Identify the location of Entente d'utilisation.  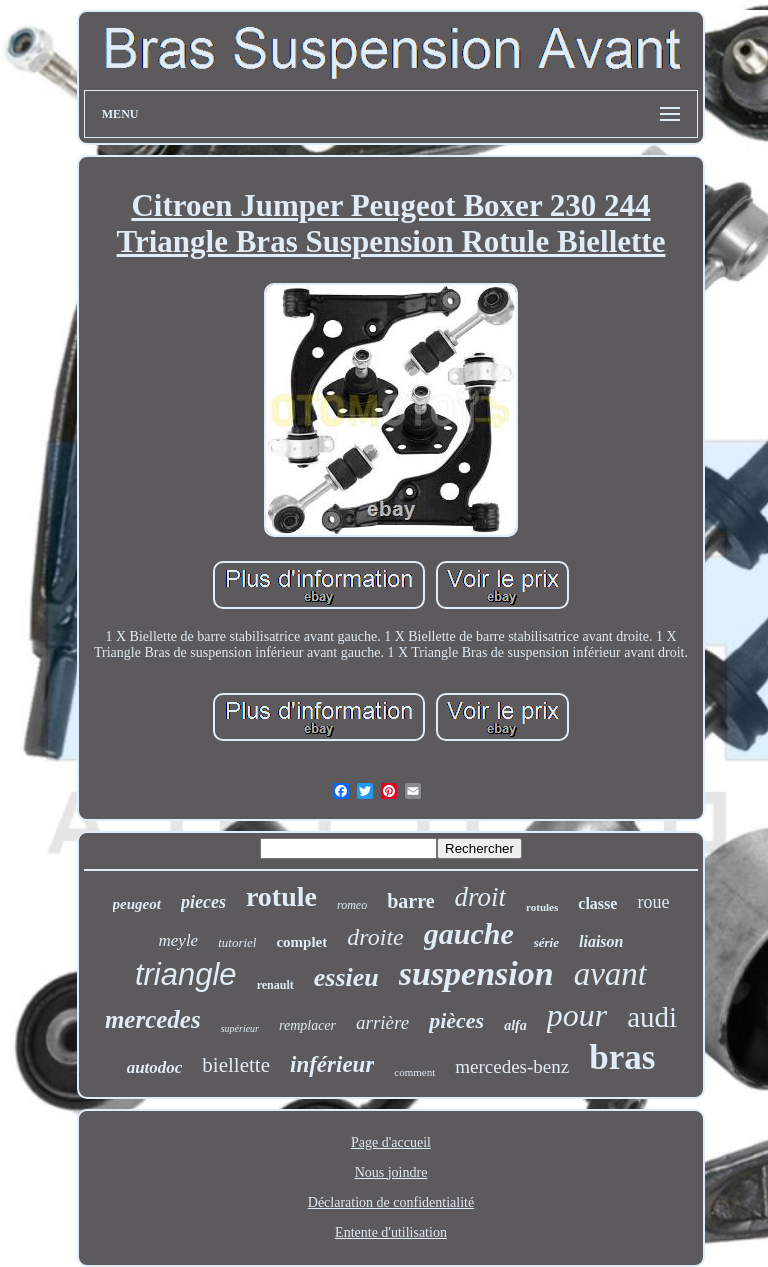
(391, 1232).